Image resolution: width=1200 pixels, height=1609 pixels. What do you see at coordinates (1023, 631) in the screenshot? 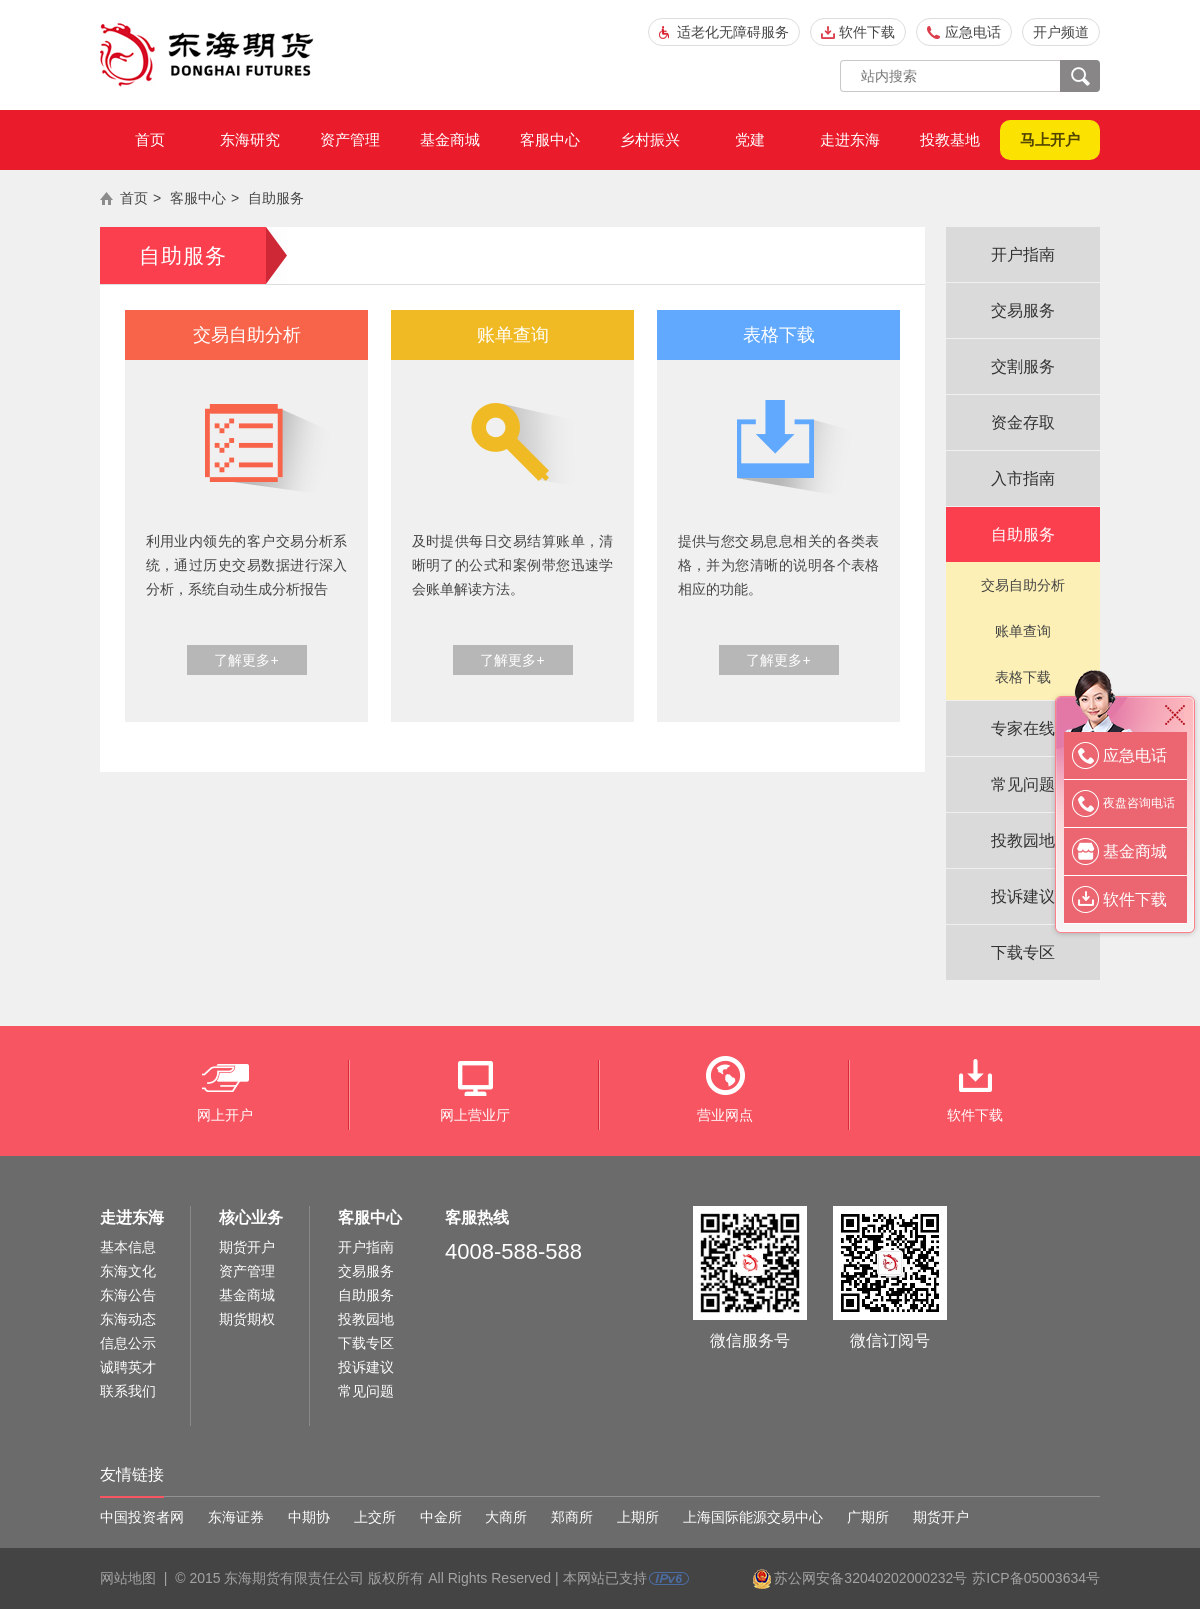
I see `账单查询` at bounding box center [1023, 631].